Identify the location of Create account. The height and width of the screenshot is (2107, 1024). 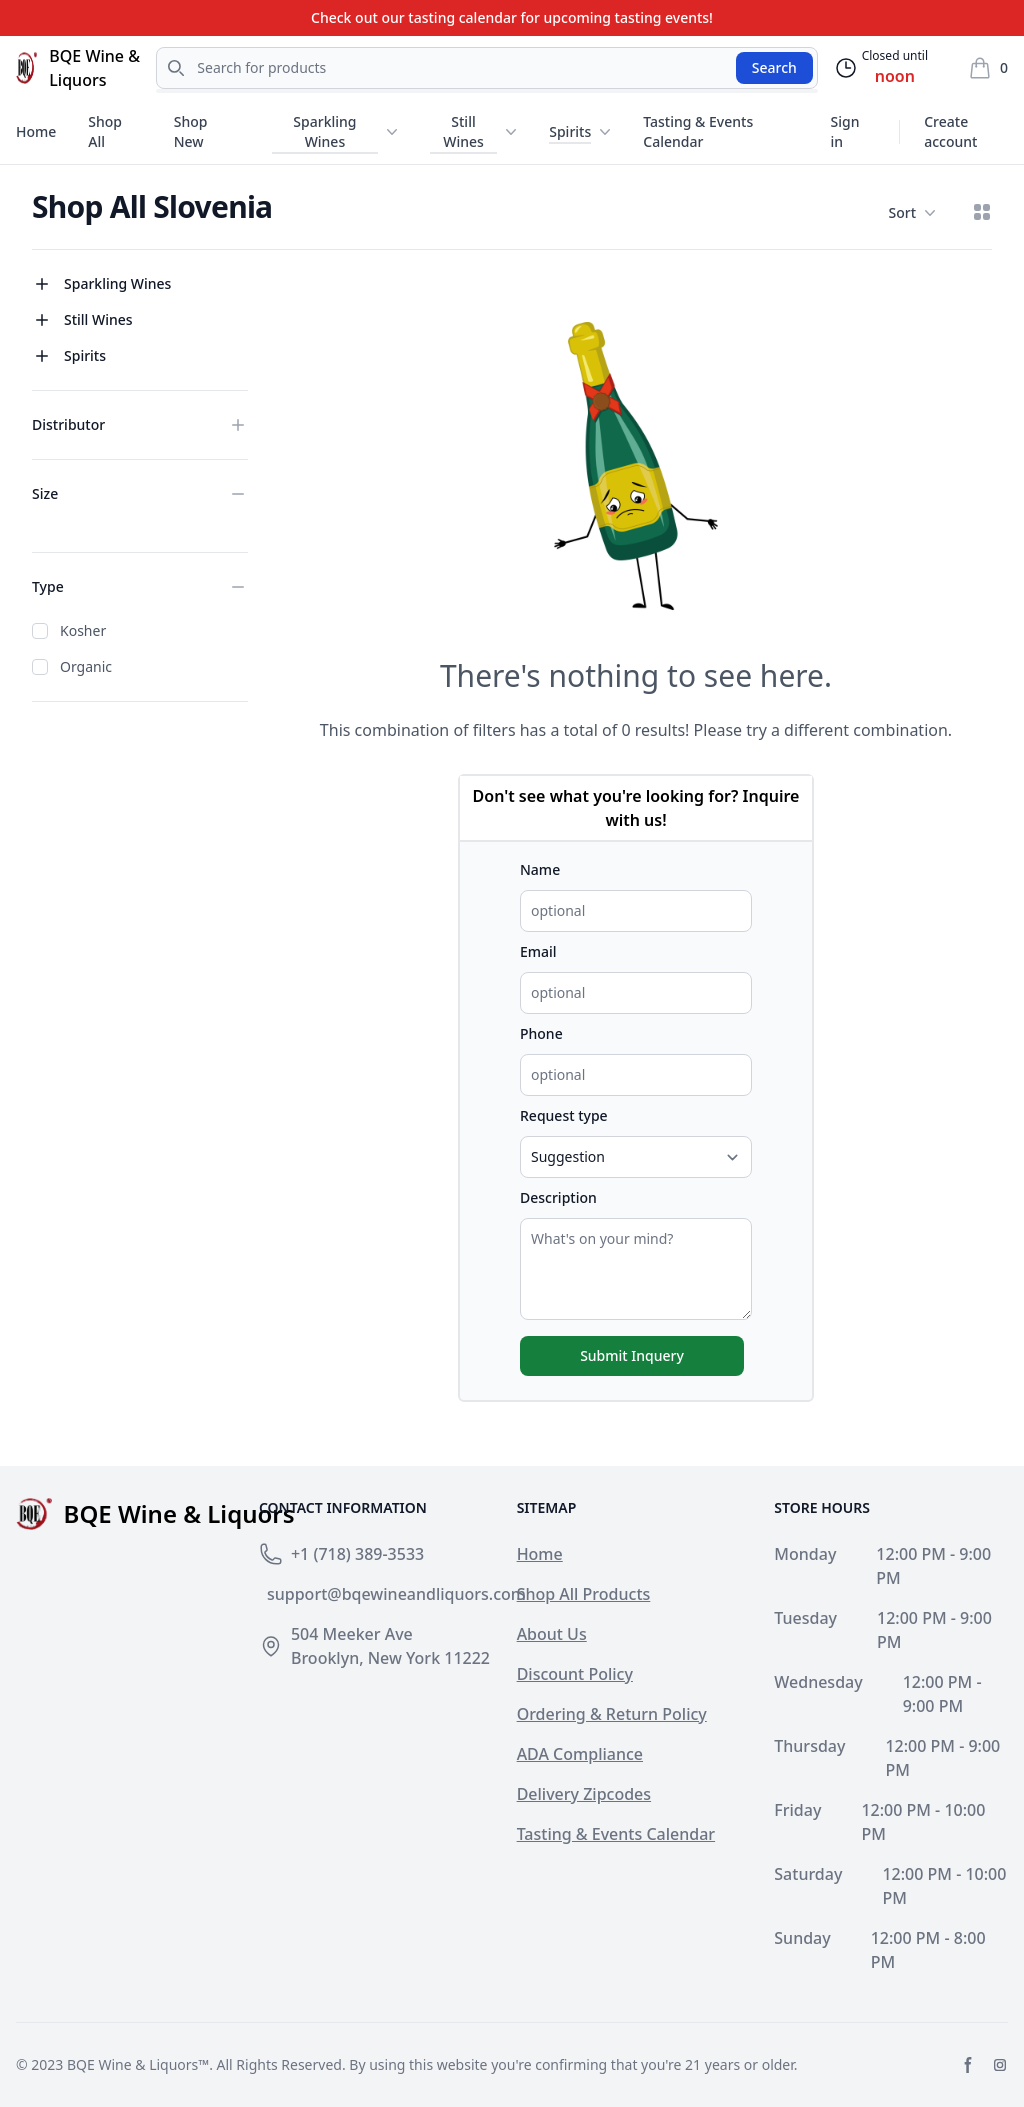
(950, 131).